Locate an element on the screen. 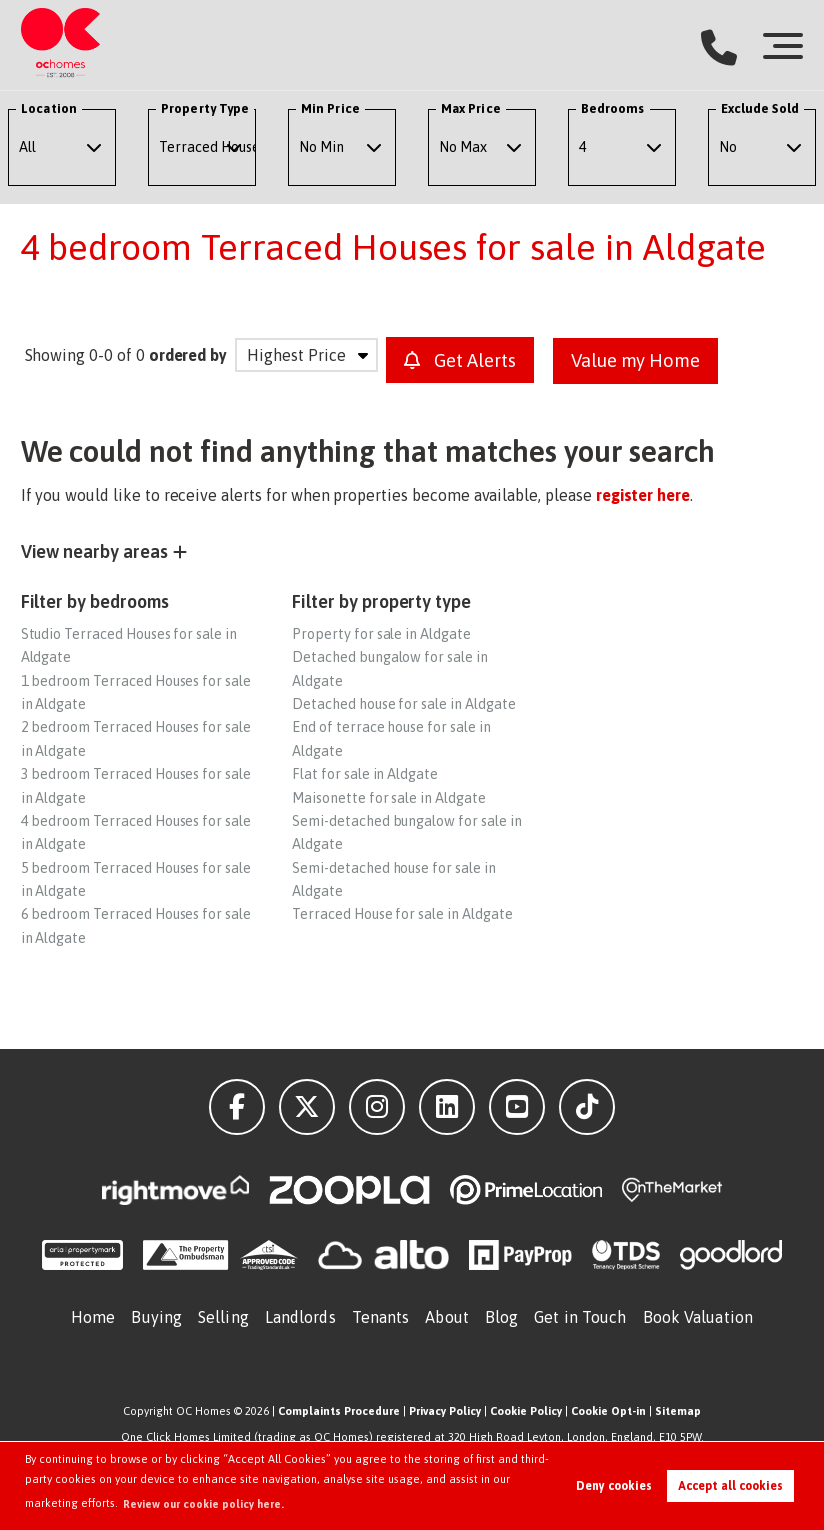 The height and width of the screenshot is (1530, 824). Property for sale in Aldgate is located at coordinates (381, 633).